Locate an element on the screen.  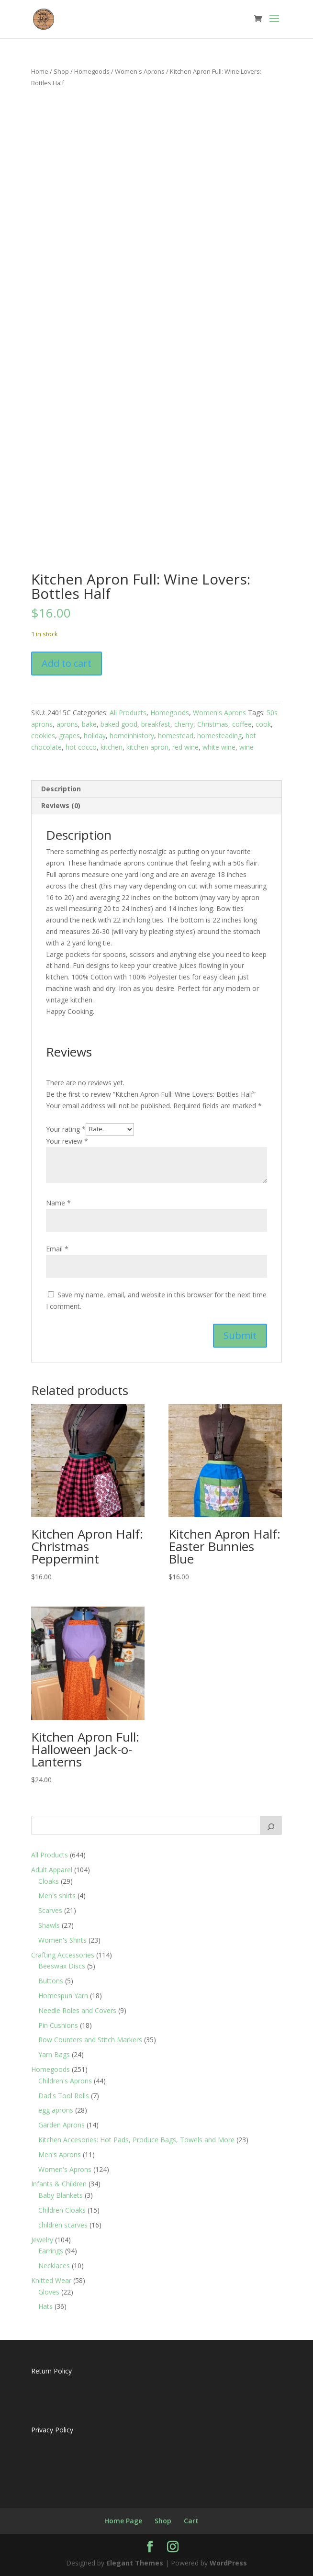
Name is located at coordinates (58, 1202).